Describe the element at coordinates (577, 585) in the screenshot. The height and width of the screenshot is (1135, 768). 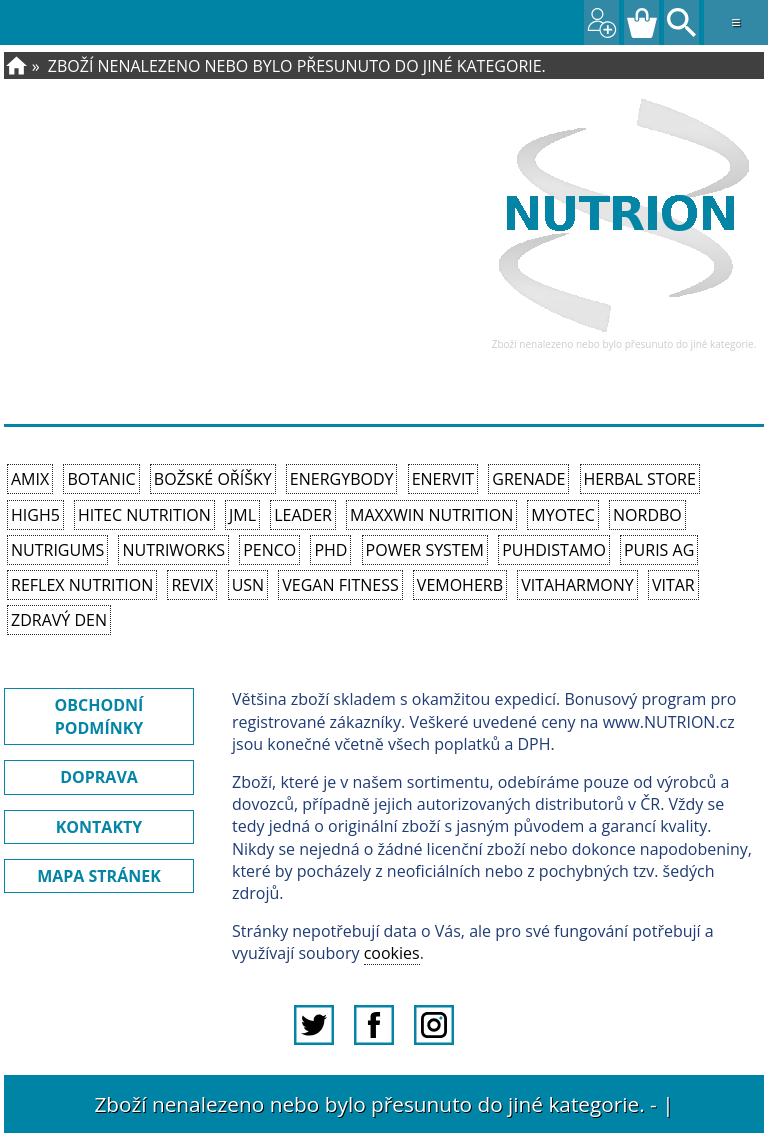
I see `Vitaharmony` at that location.